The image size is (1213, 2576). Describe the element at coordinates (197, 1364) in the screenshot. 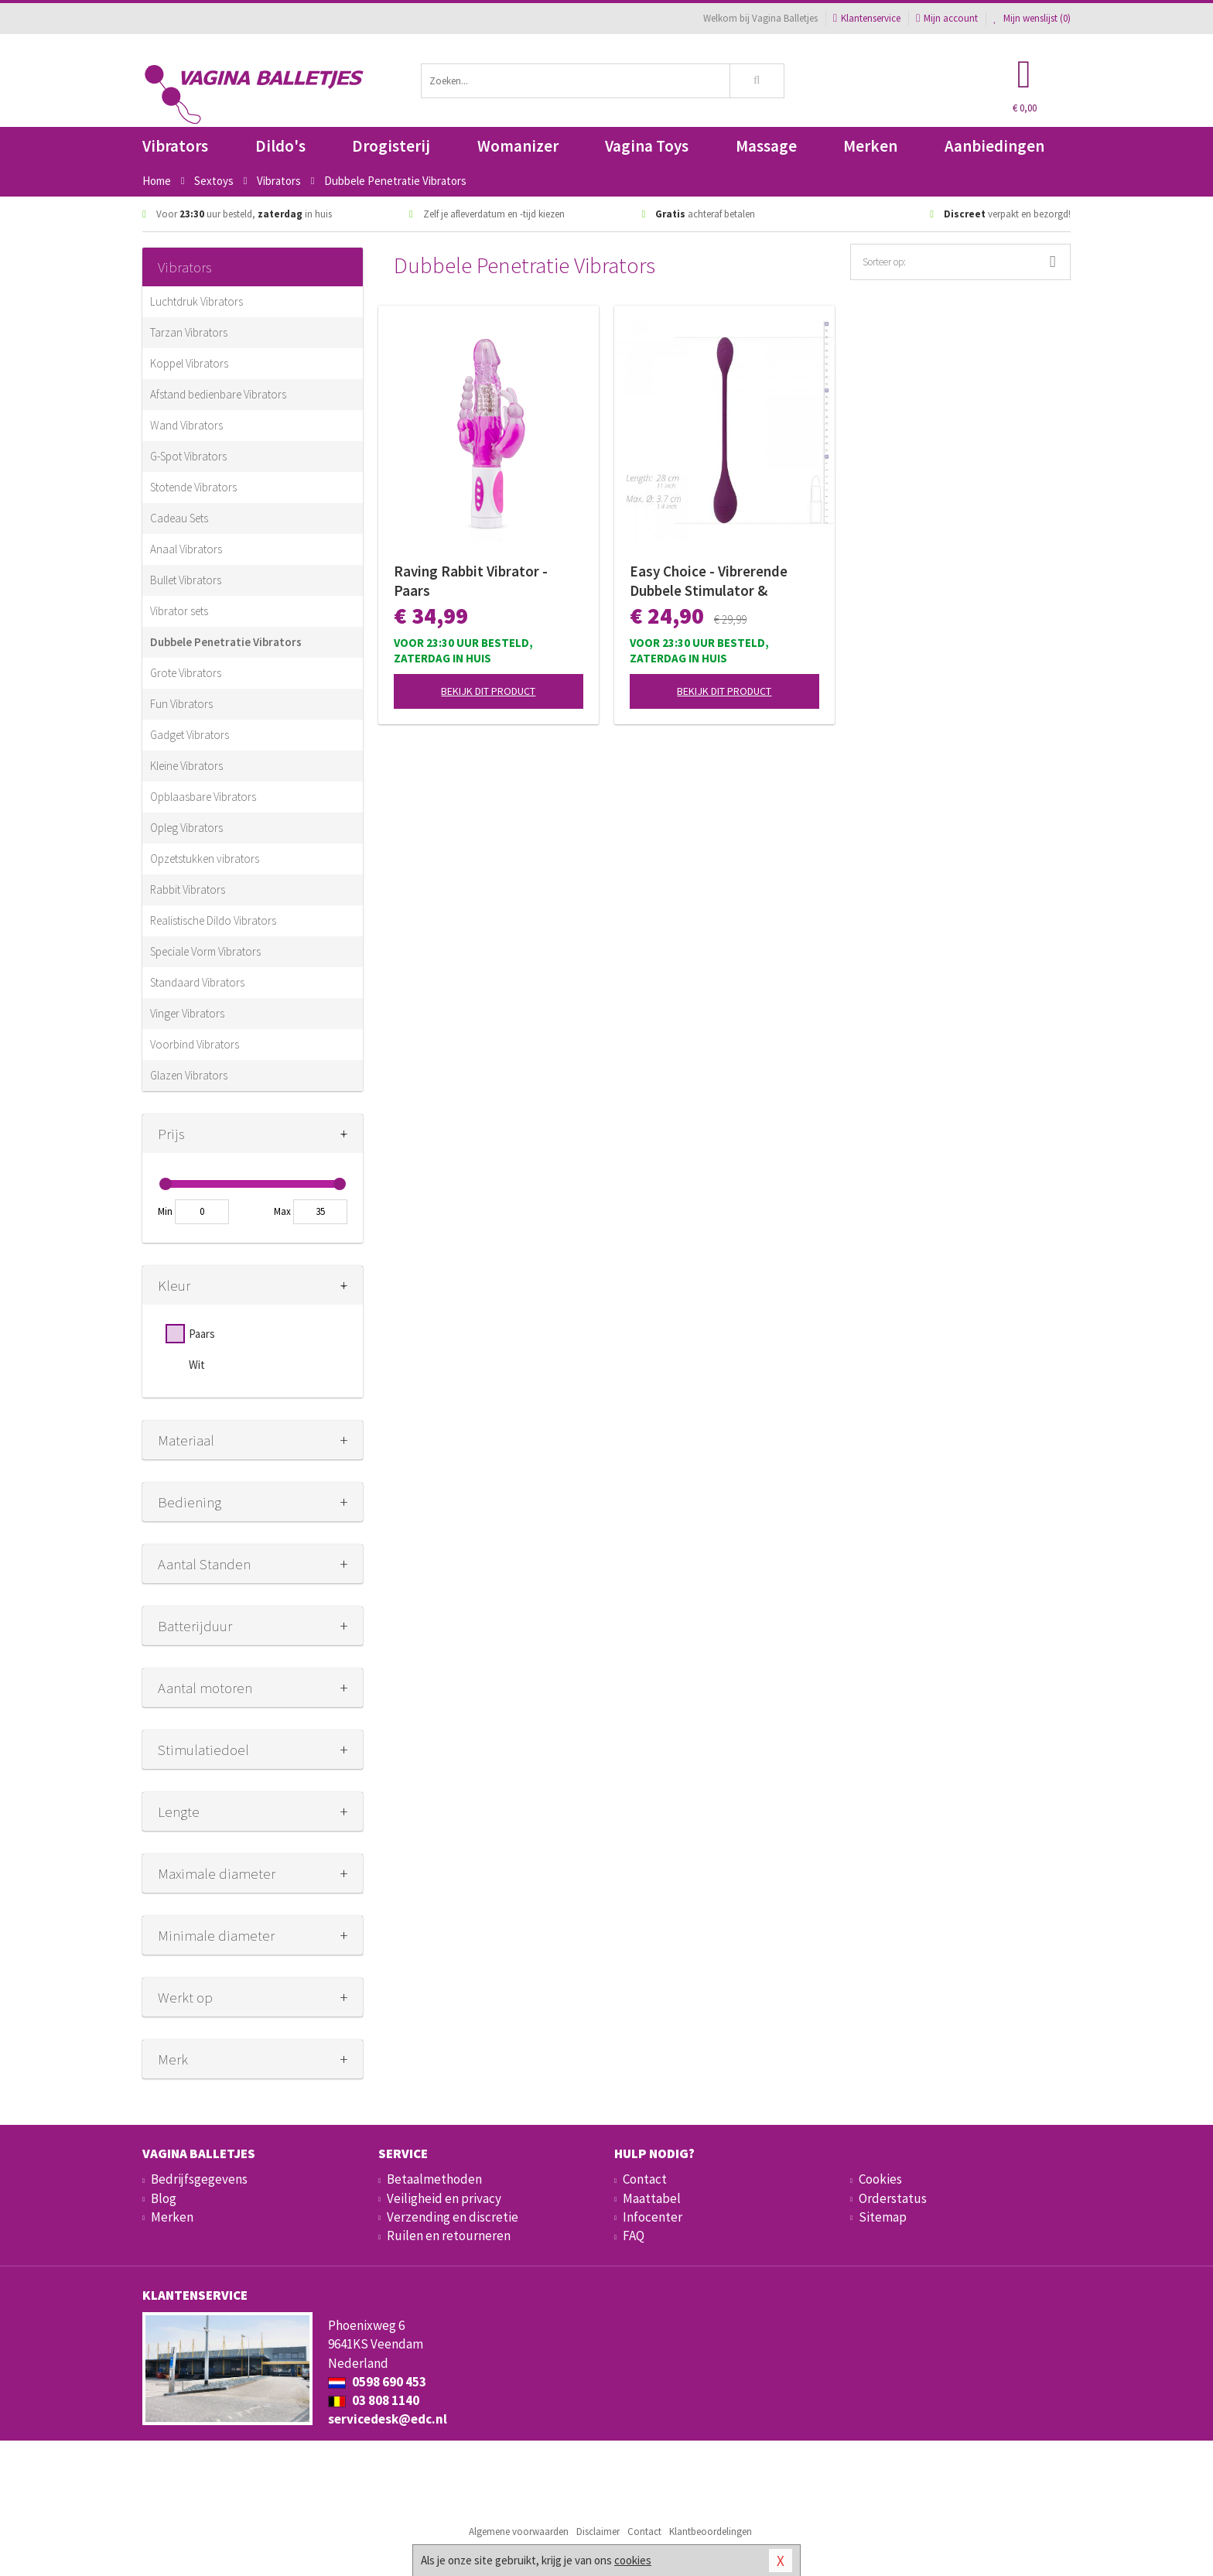

I see `Wit` at that location.